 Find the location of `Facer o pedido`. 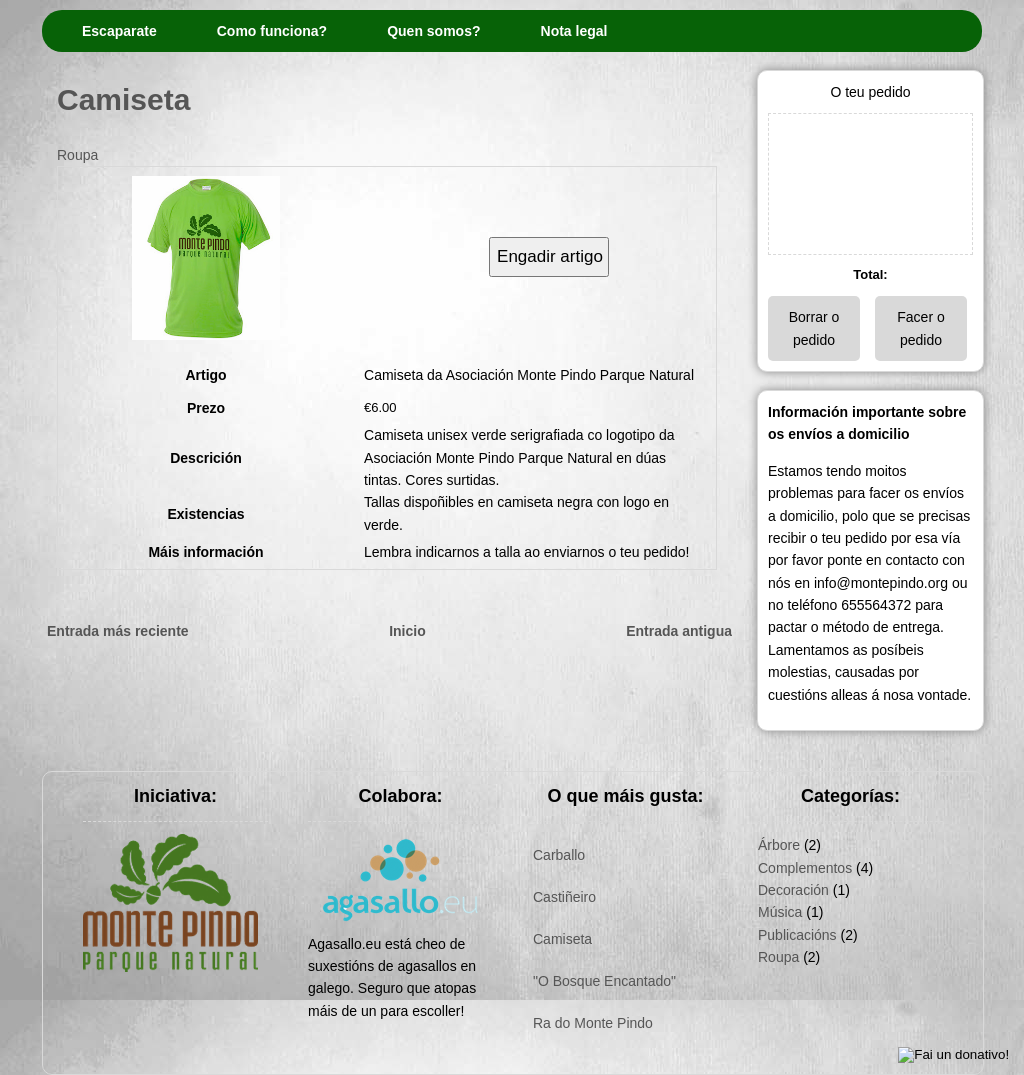

Facer o pedido is located at coordinates (920, 328).